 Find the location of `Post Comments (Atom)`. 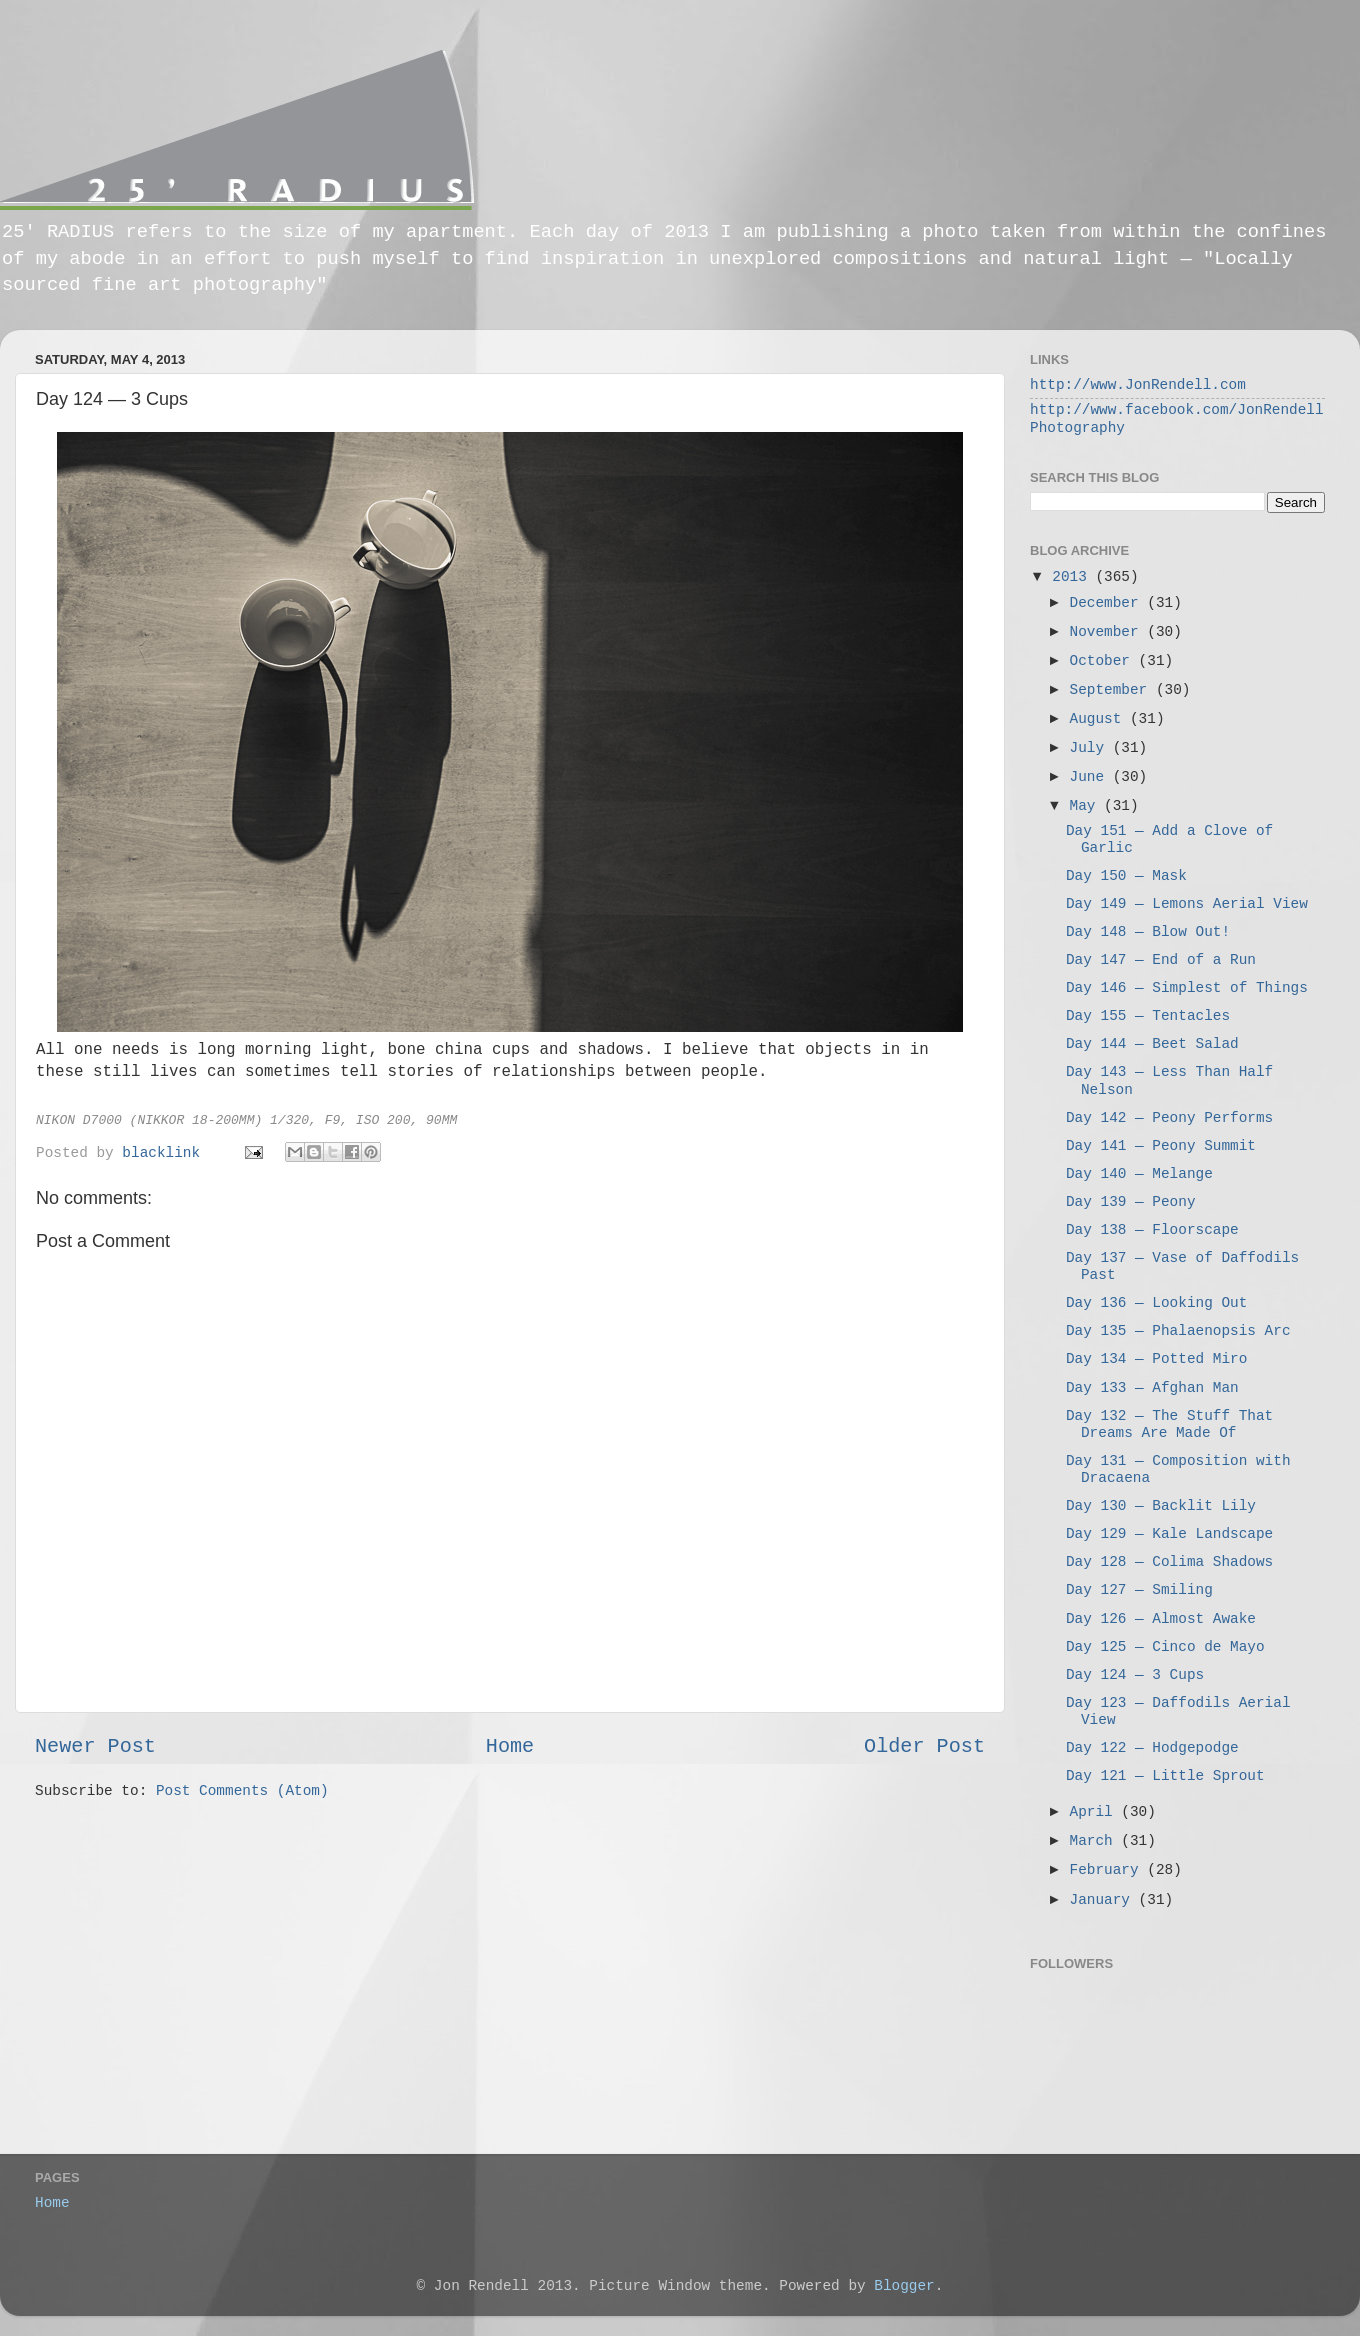

Post Comments (Atom) is located at coordinates (242, 1791).